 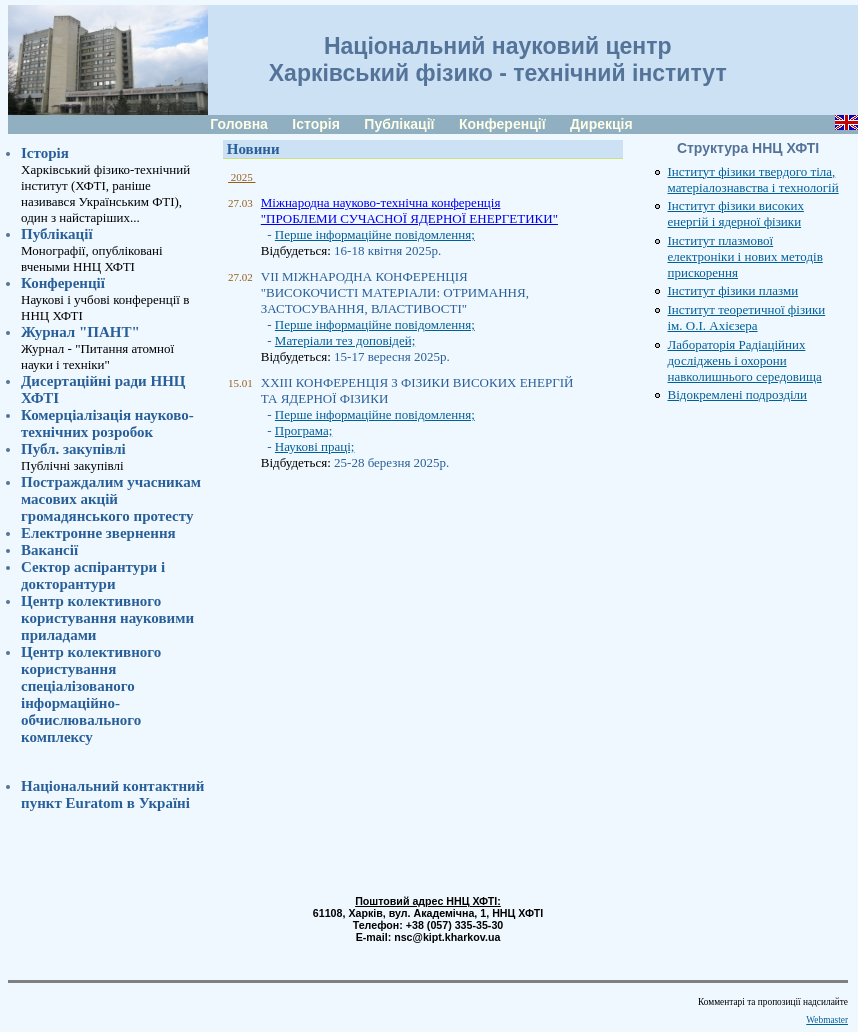 What do you see at coordinates (745, 256) in the screenshot?
I see `Інститут плазмової електроніки і нових методів прискорення` at bounding box center [745, 256].